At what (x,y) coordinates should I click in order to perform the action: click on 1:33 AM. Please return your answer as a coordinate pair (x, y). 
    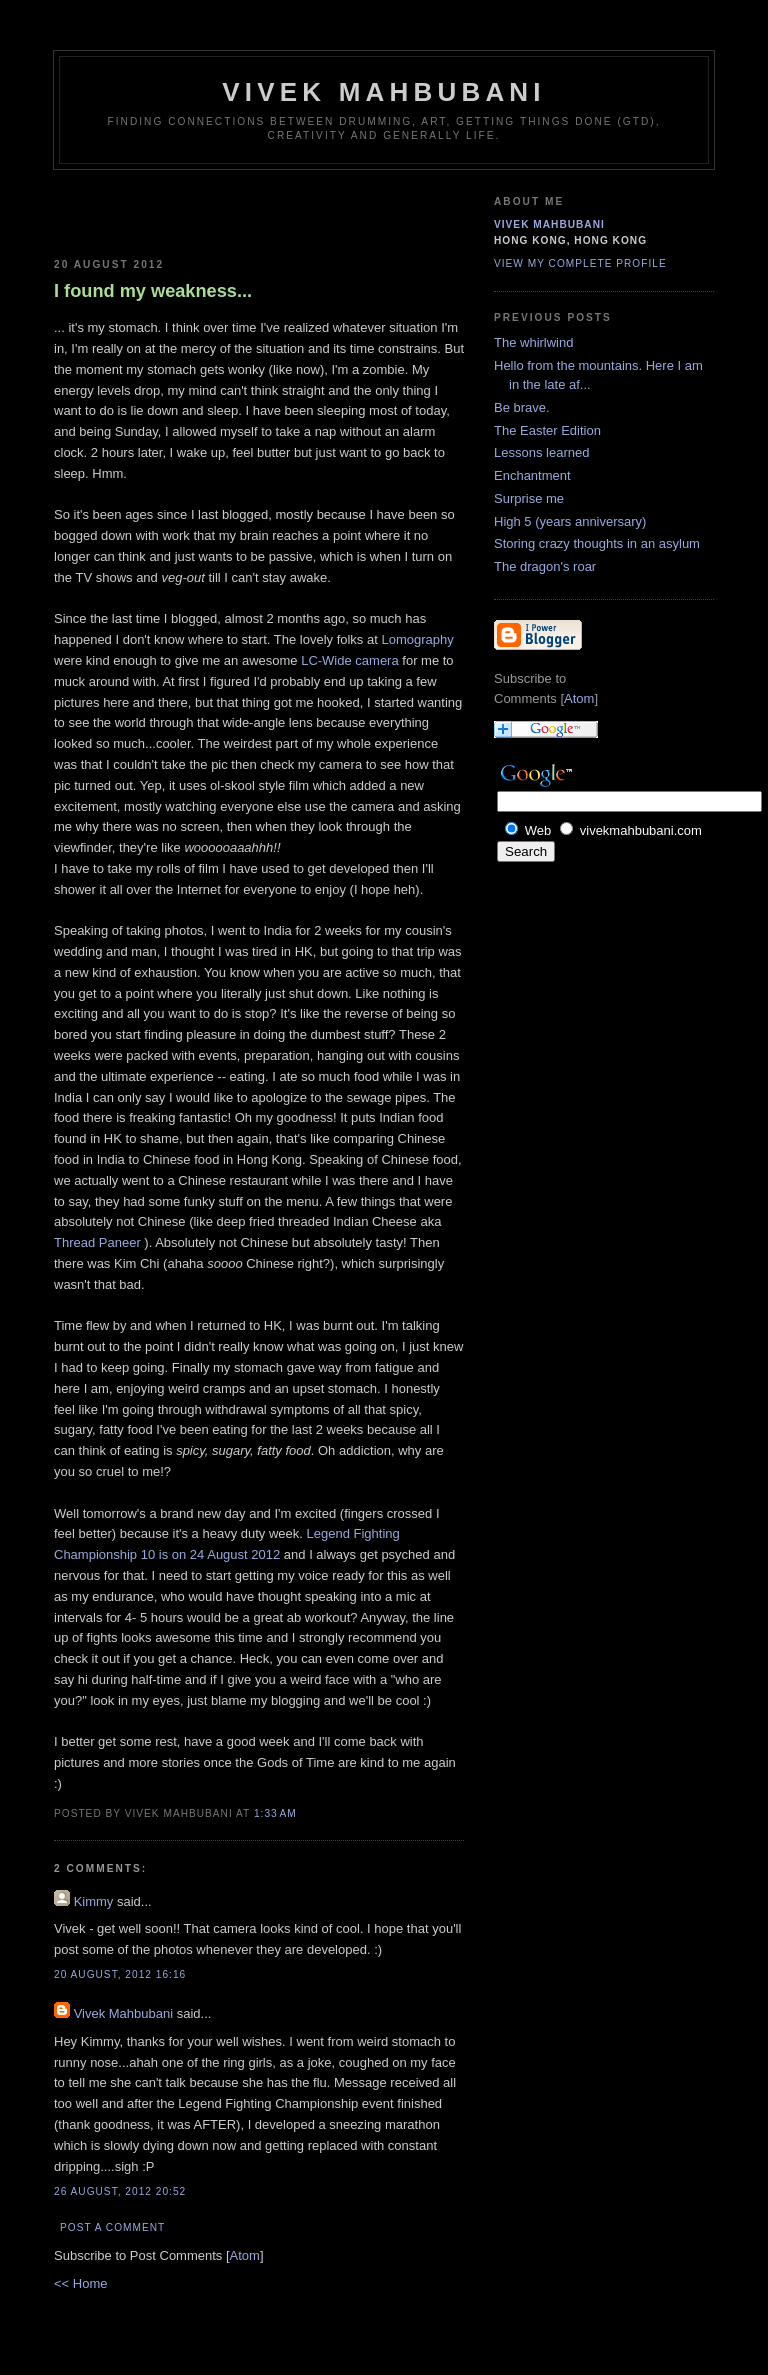
    Looking at the image, I should click on (275, 1813).